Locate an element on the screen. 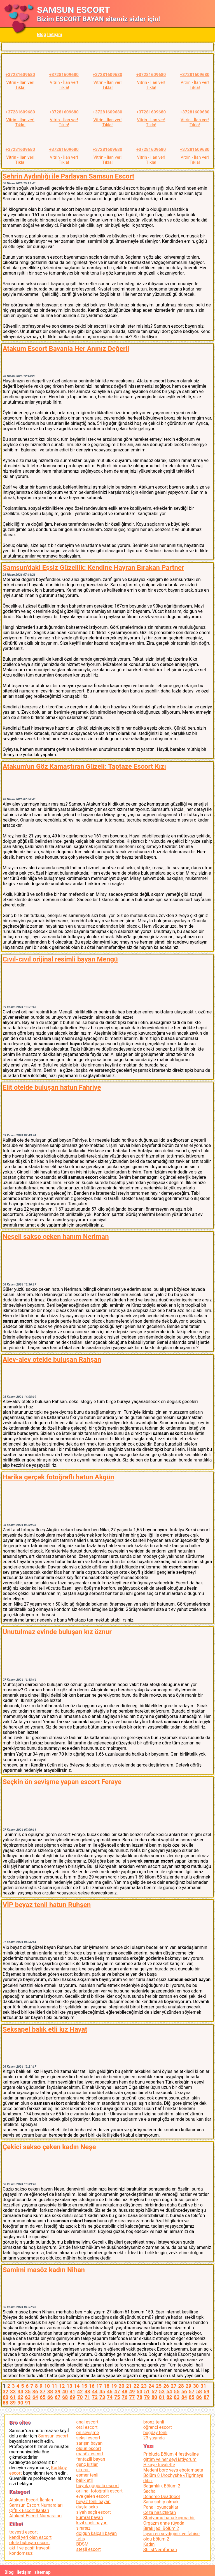  87 is located at coordinates (206, 2397).